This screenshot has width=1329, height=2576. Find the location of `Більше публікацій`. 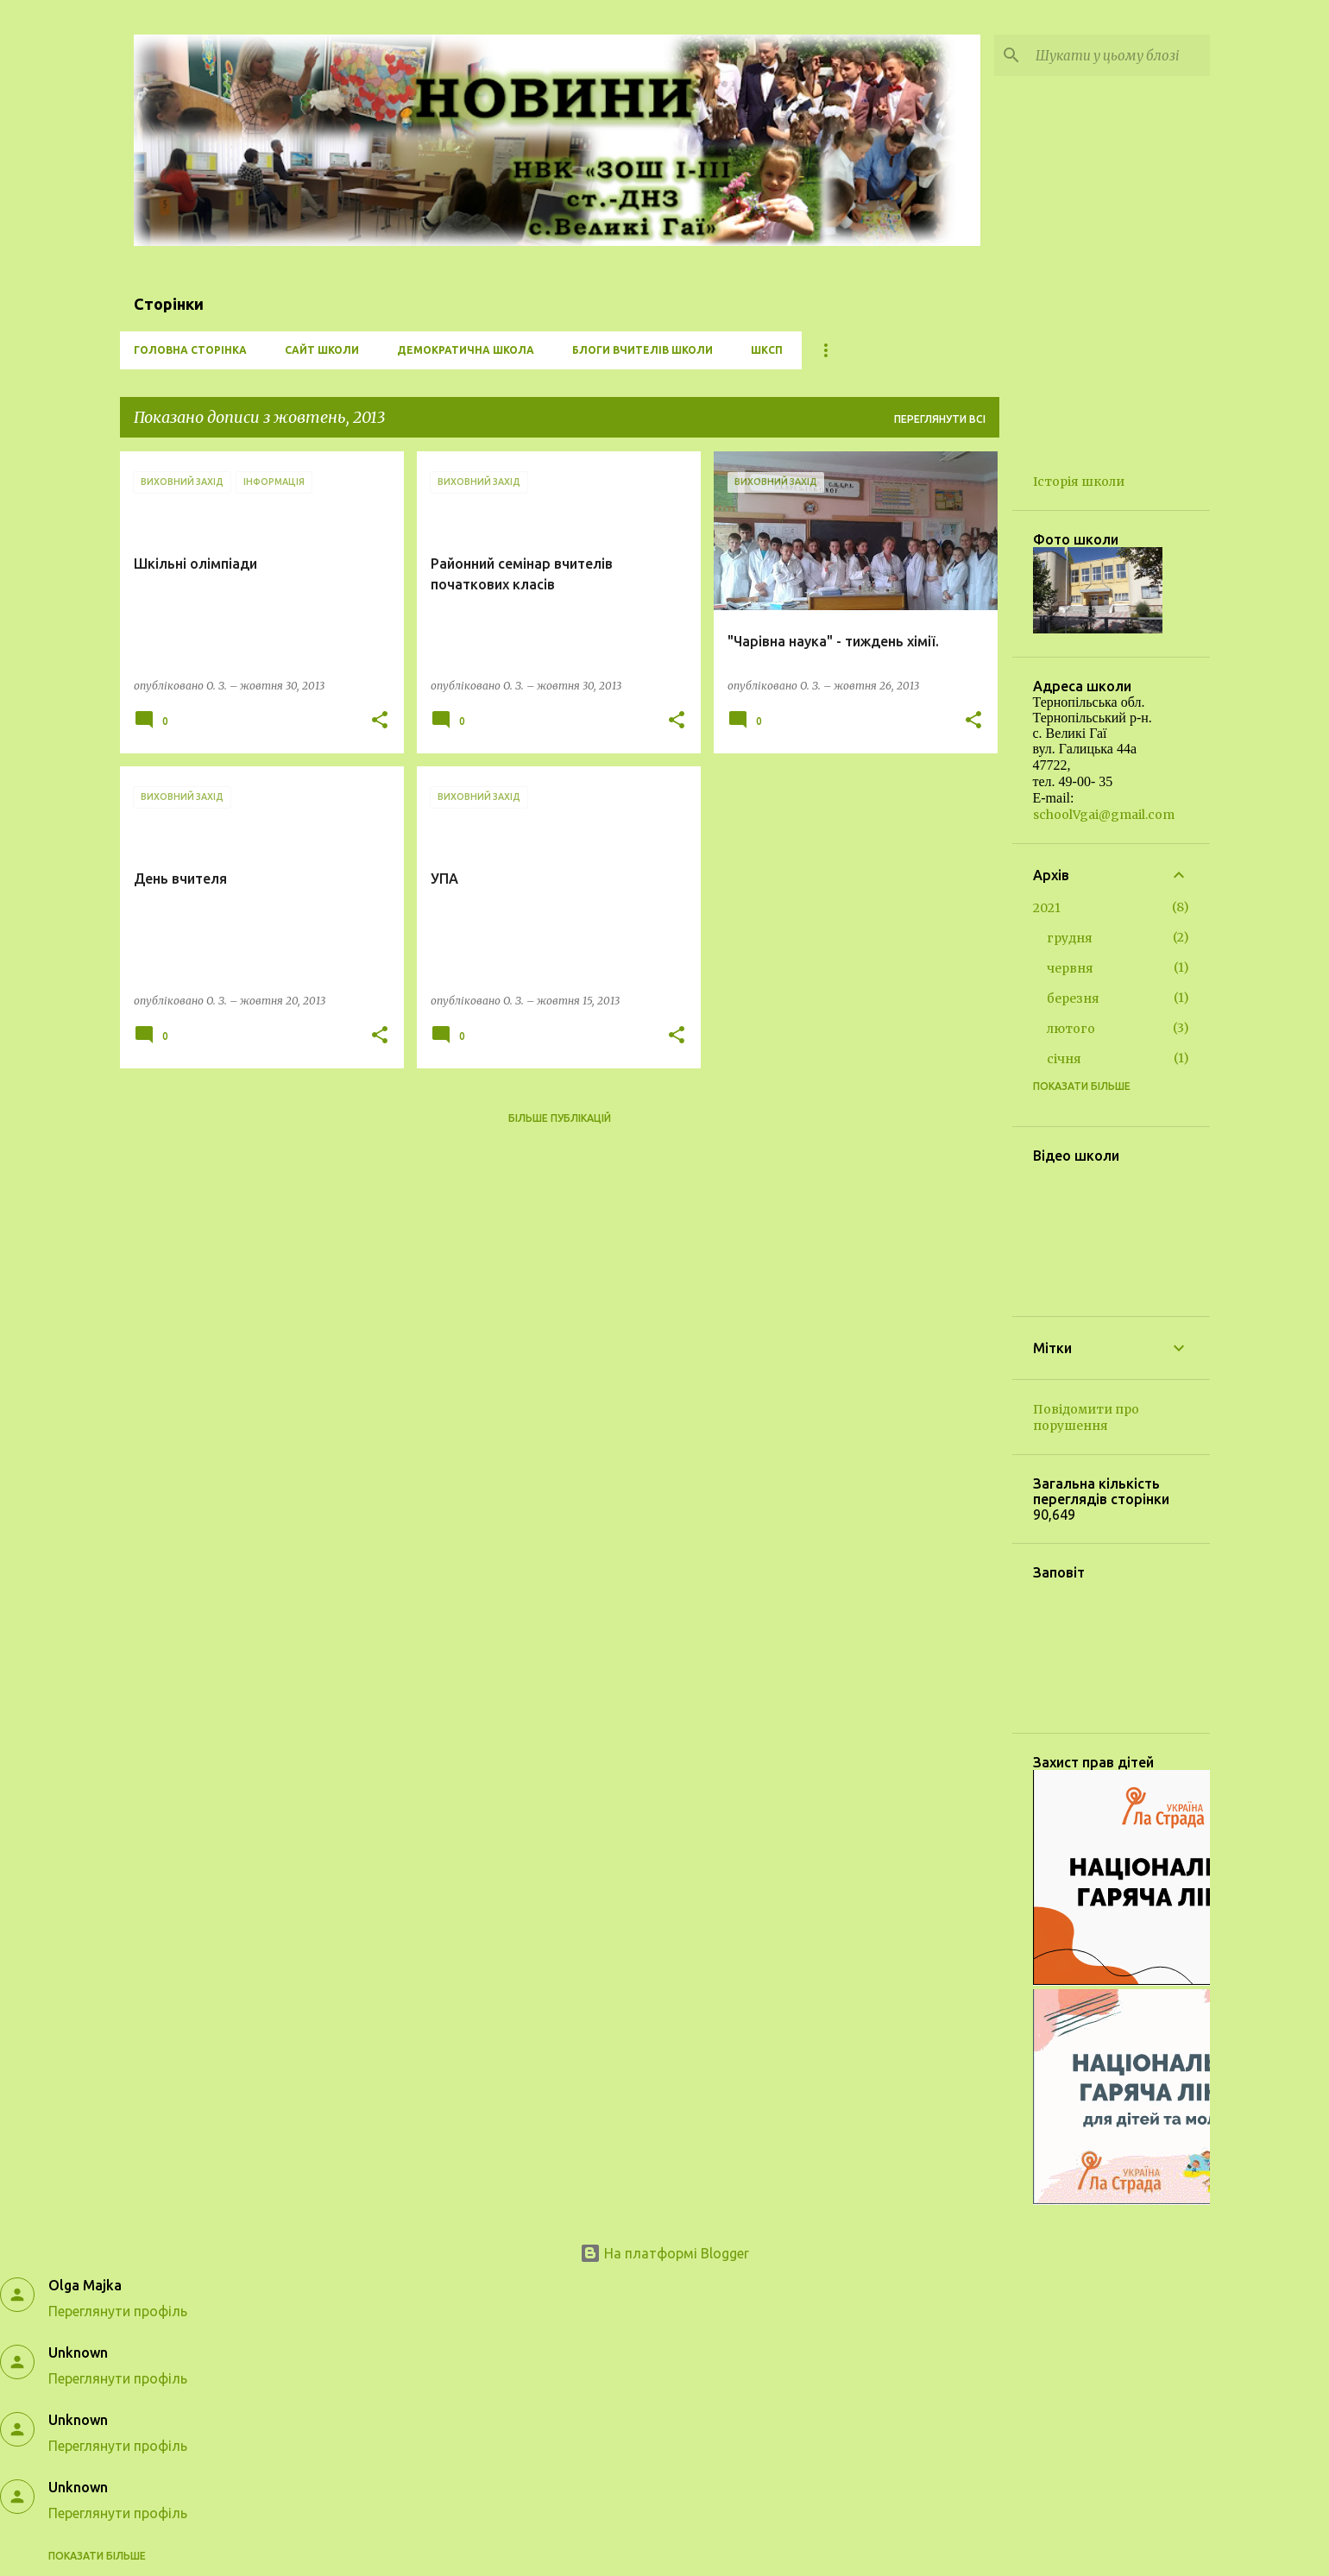

Більше публікацій is located at coordinates (559, 1118).